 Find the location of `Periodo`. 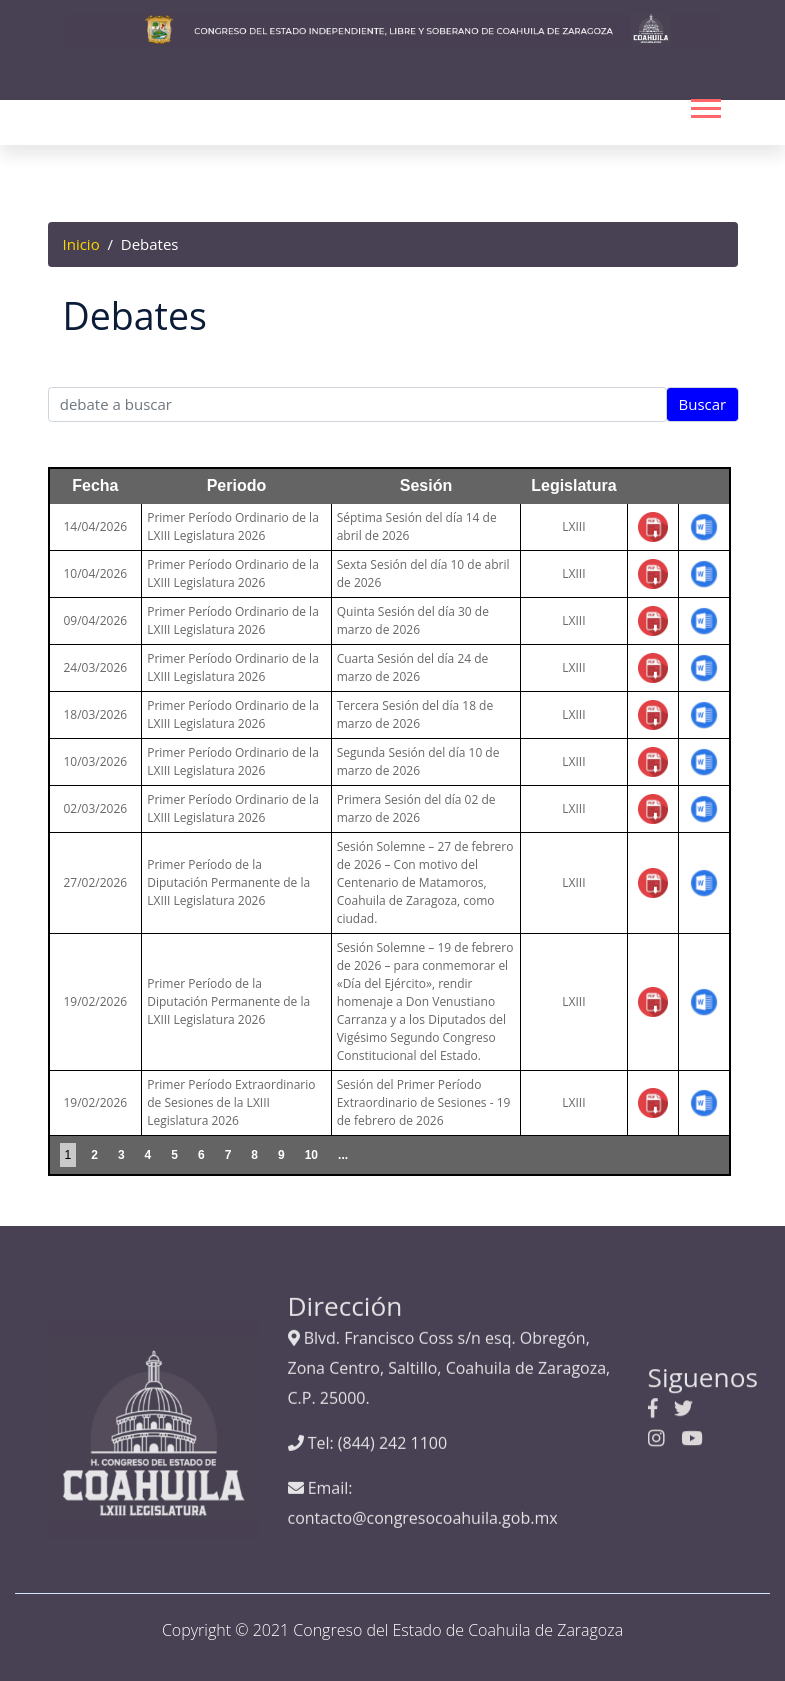

Periodo is located at coordinates (237, 485).